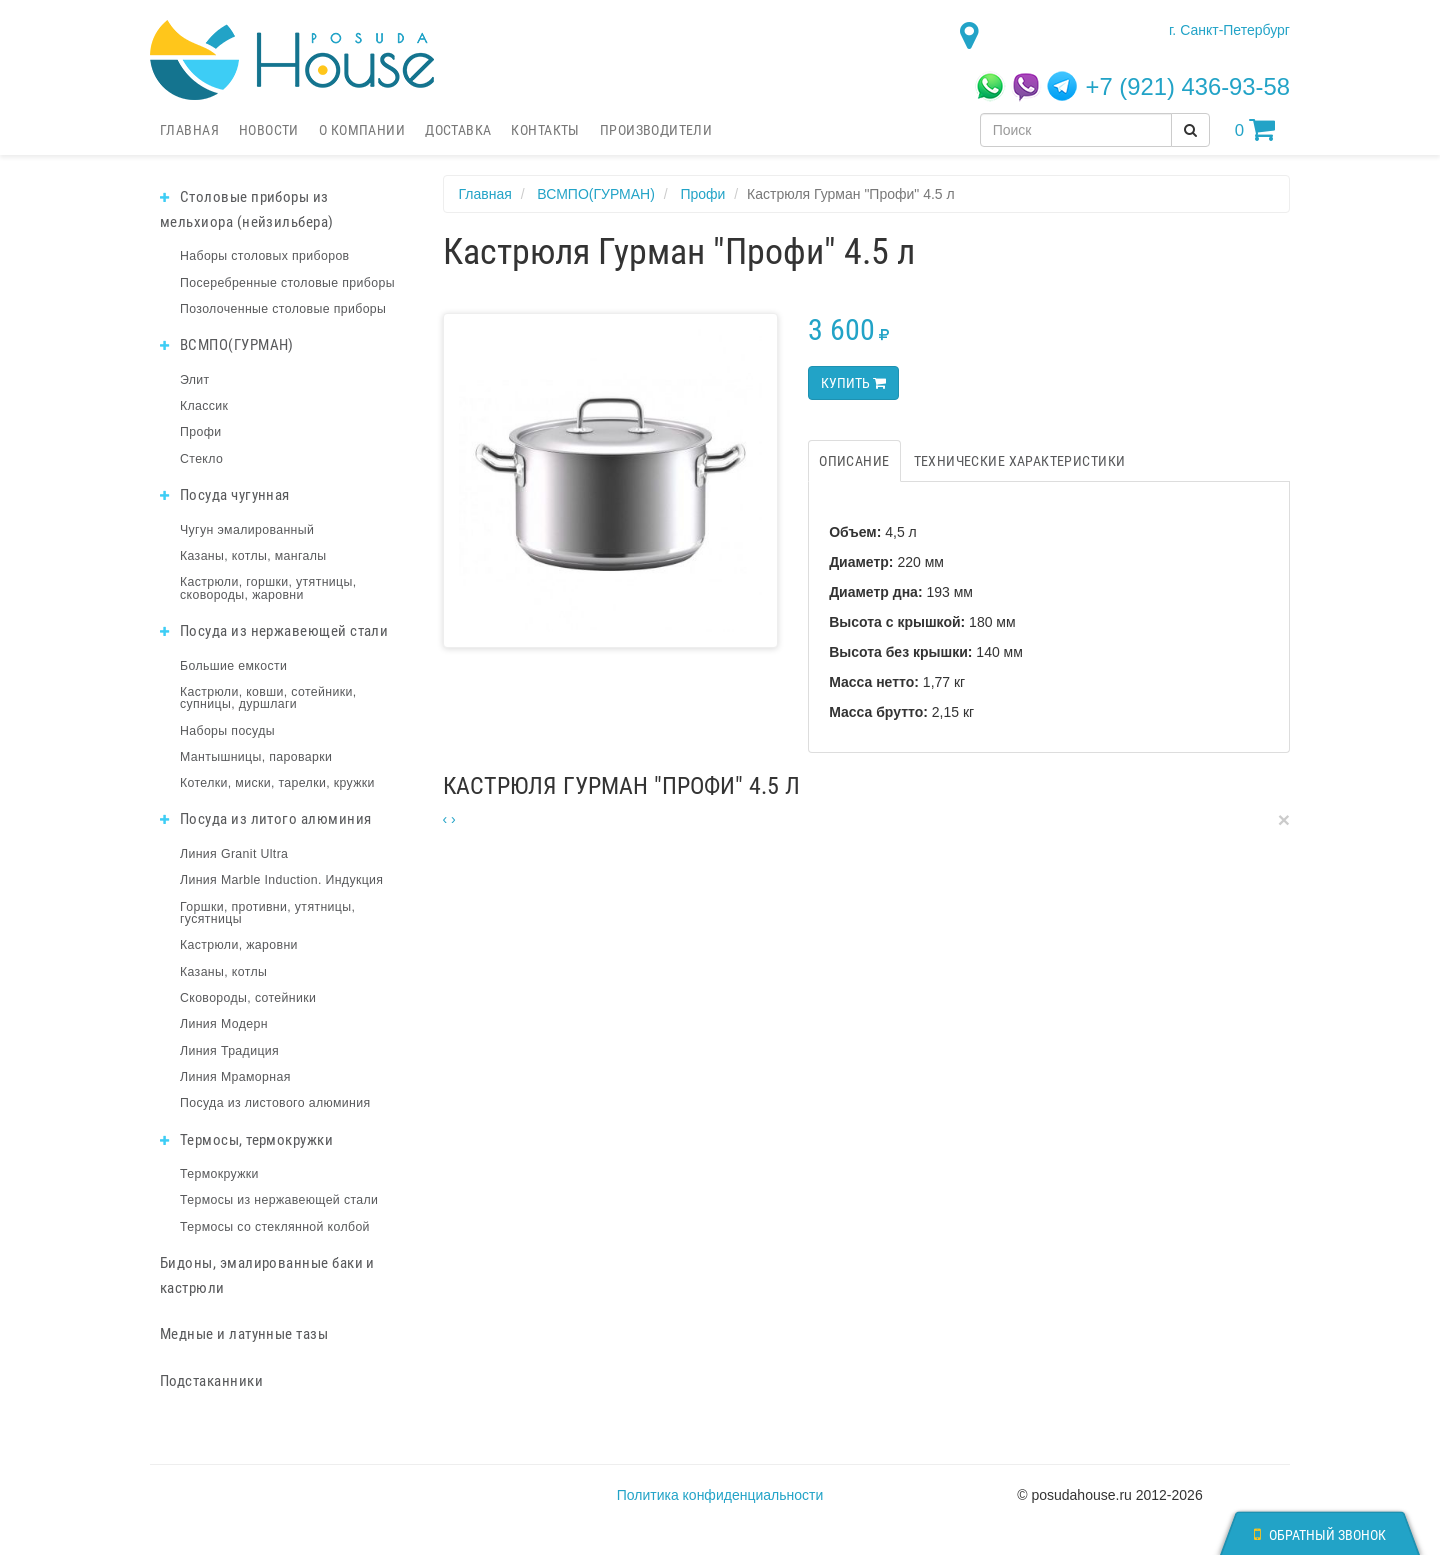 Image resolution: width=1440 pixels, height=1555 pixels. Describe the element at coordinates (246, 1140) in the screenshot. I see `Термосы, термокружки` at that location.